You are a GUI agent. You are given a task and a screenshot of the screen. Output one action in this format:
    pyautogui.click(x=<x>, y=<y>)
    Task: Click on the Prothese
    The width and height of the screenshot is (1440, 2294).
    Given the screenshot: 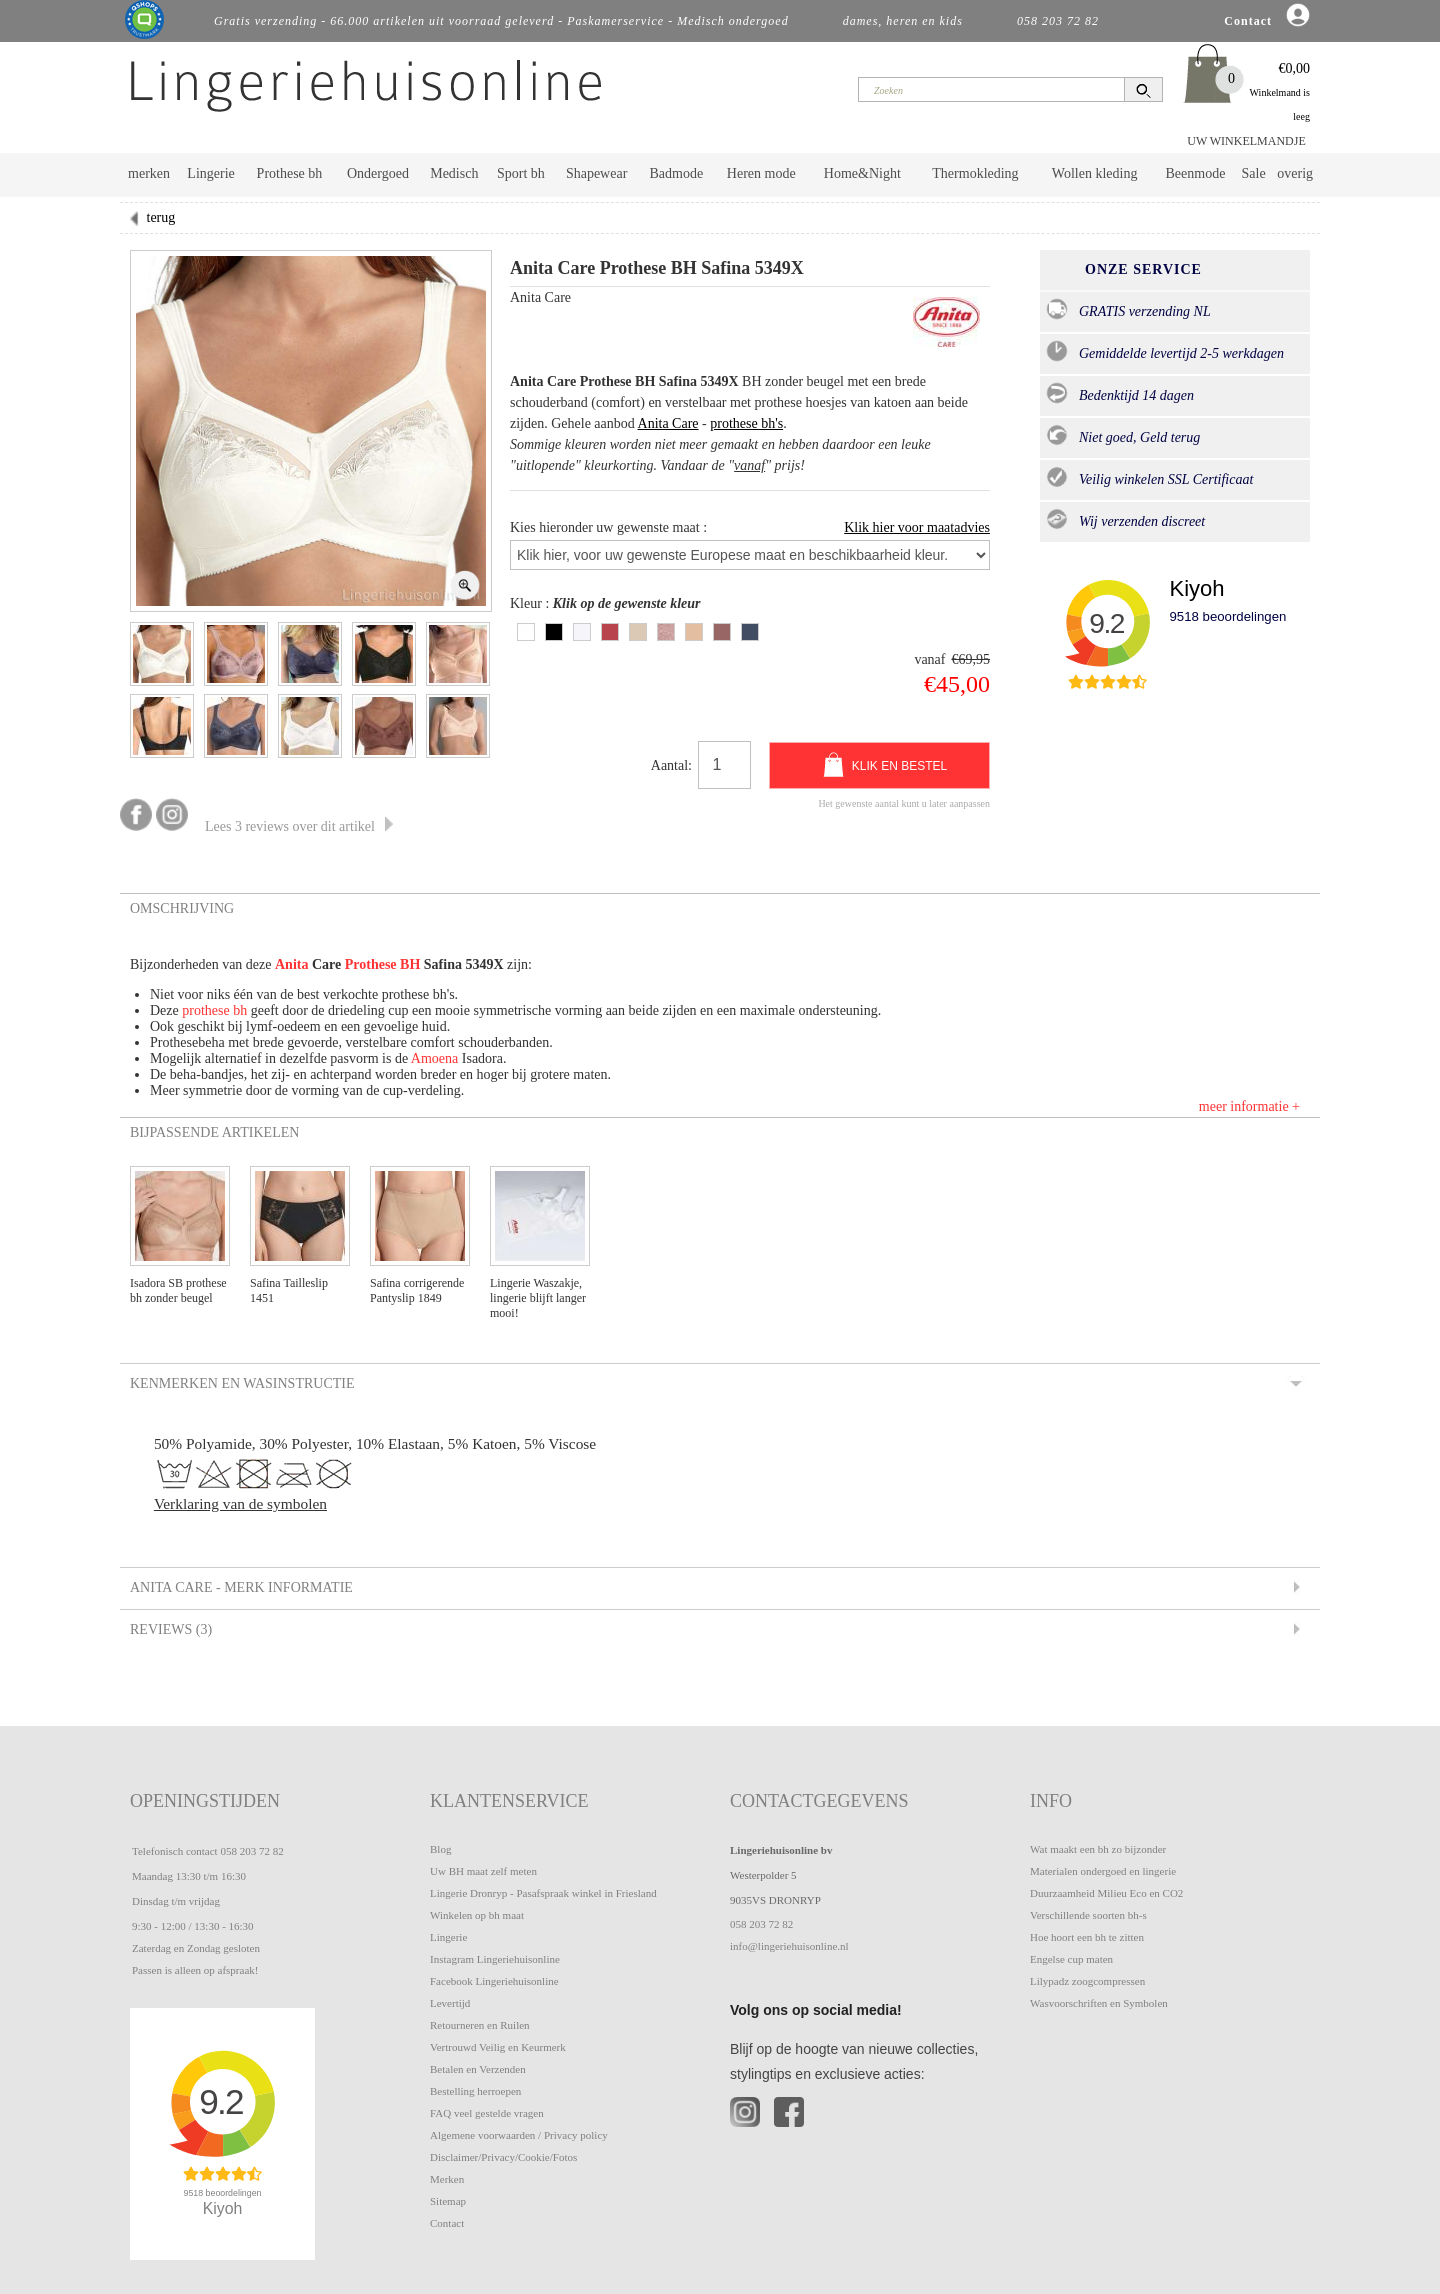 What is the action you would take?
    pyautogui.click(x=372, y=964)
    